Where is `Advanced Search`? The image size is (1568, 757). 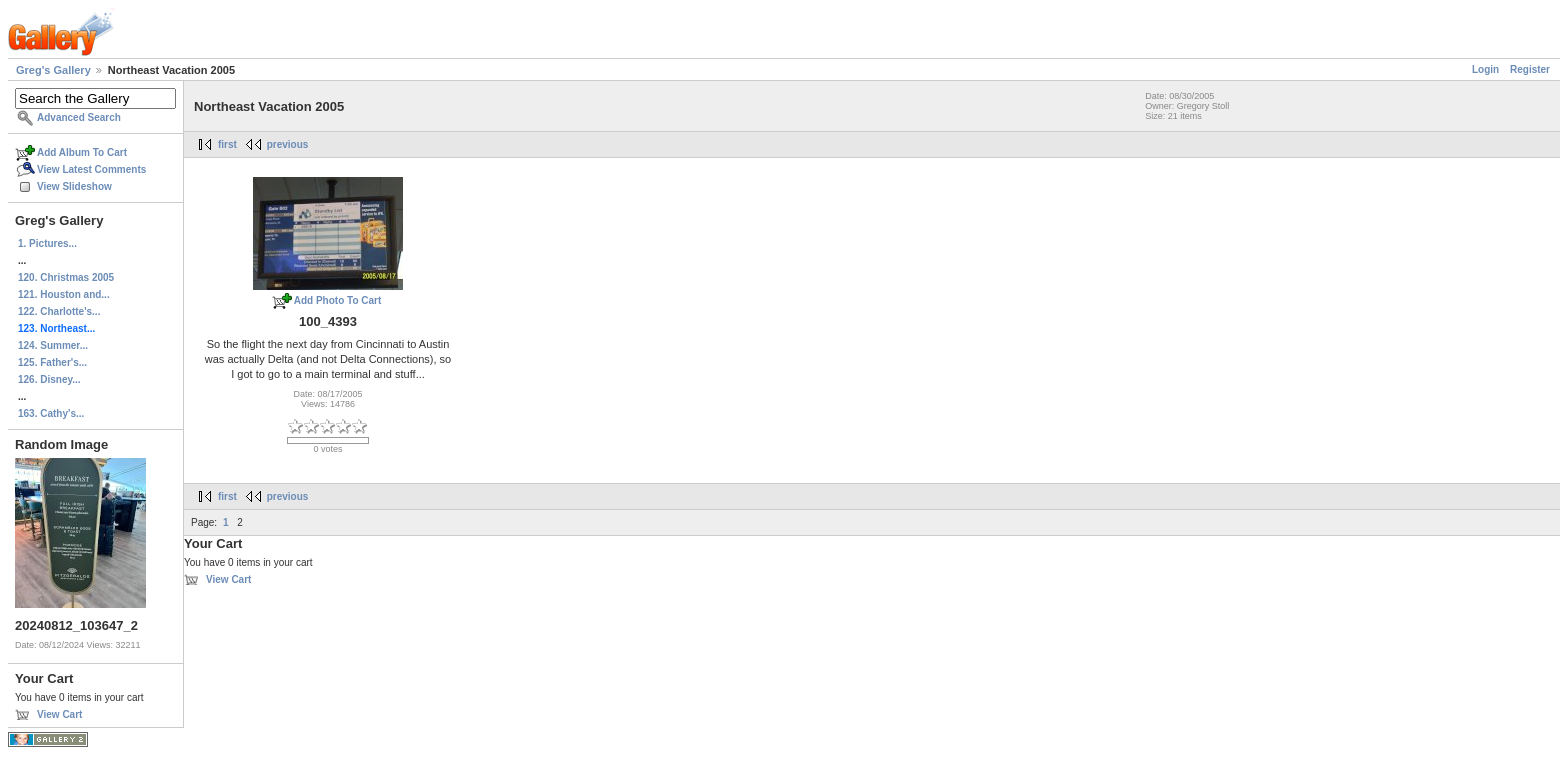
Advanced Search is located at coordinates (79, 117).